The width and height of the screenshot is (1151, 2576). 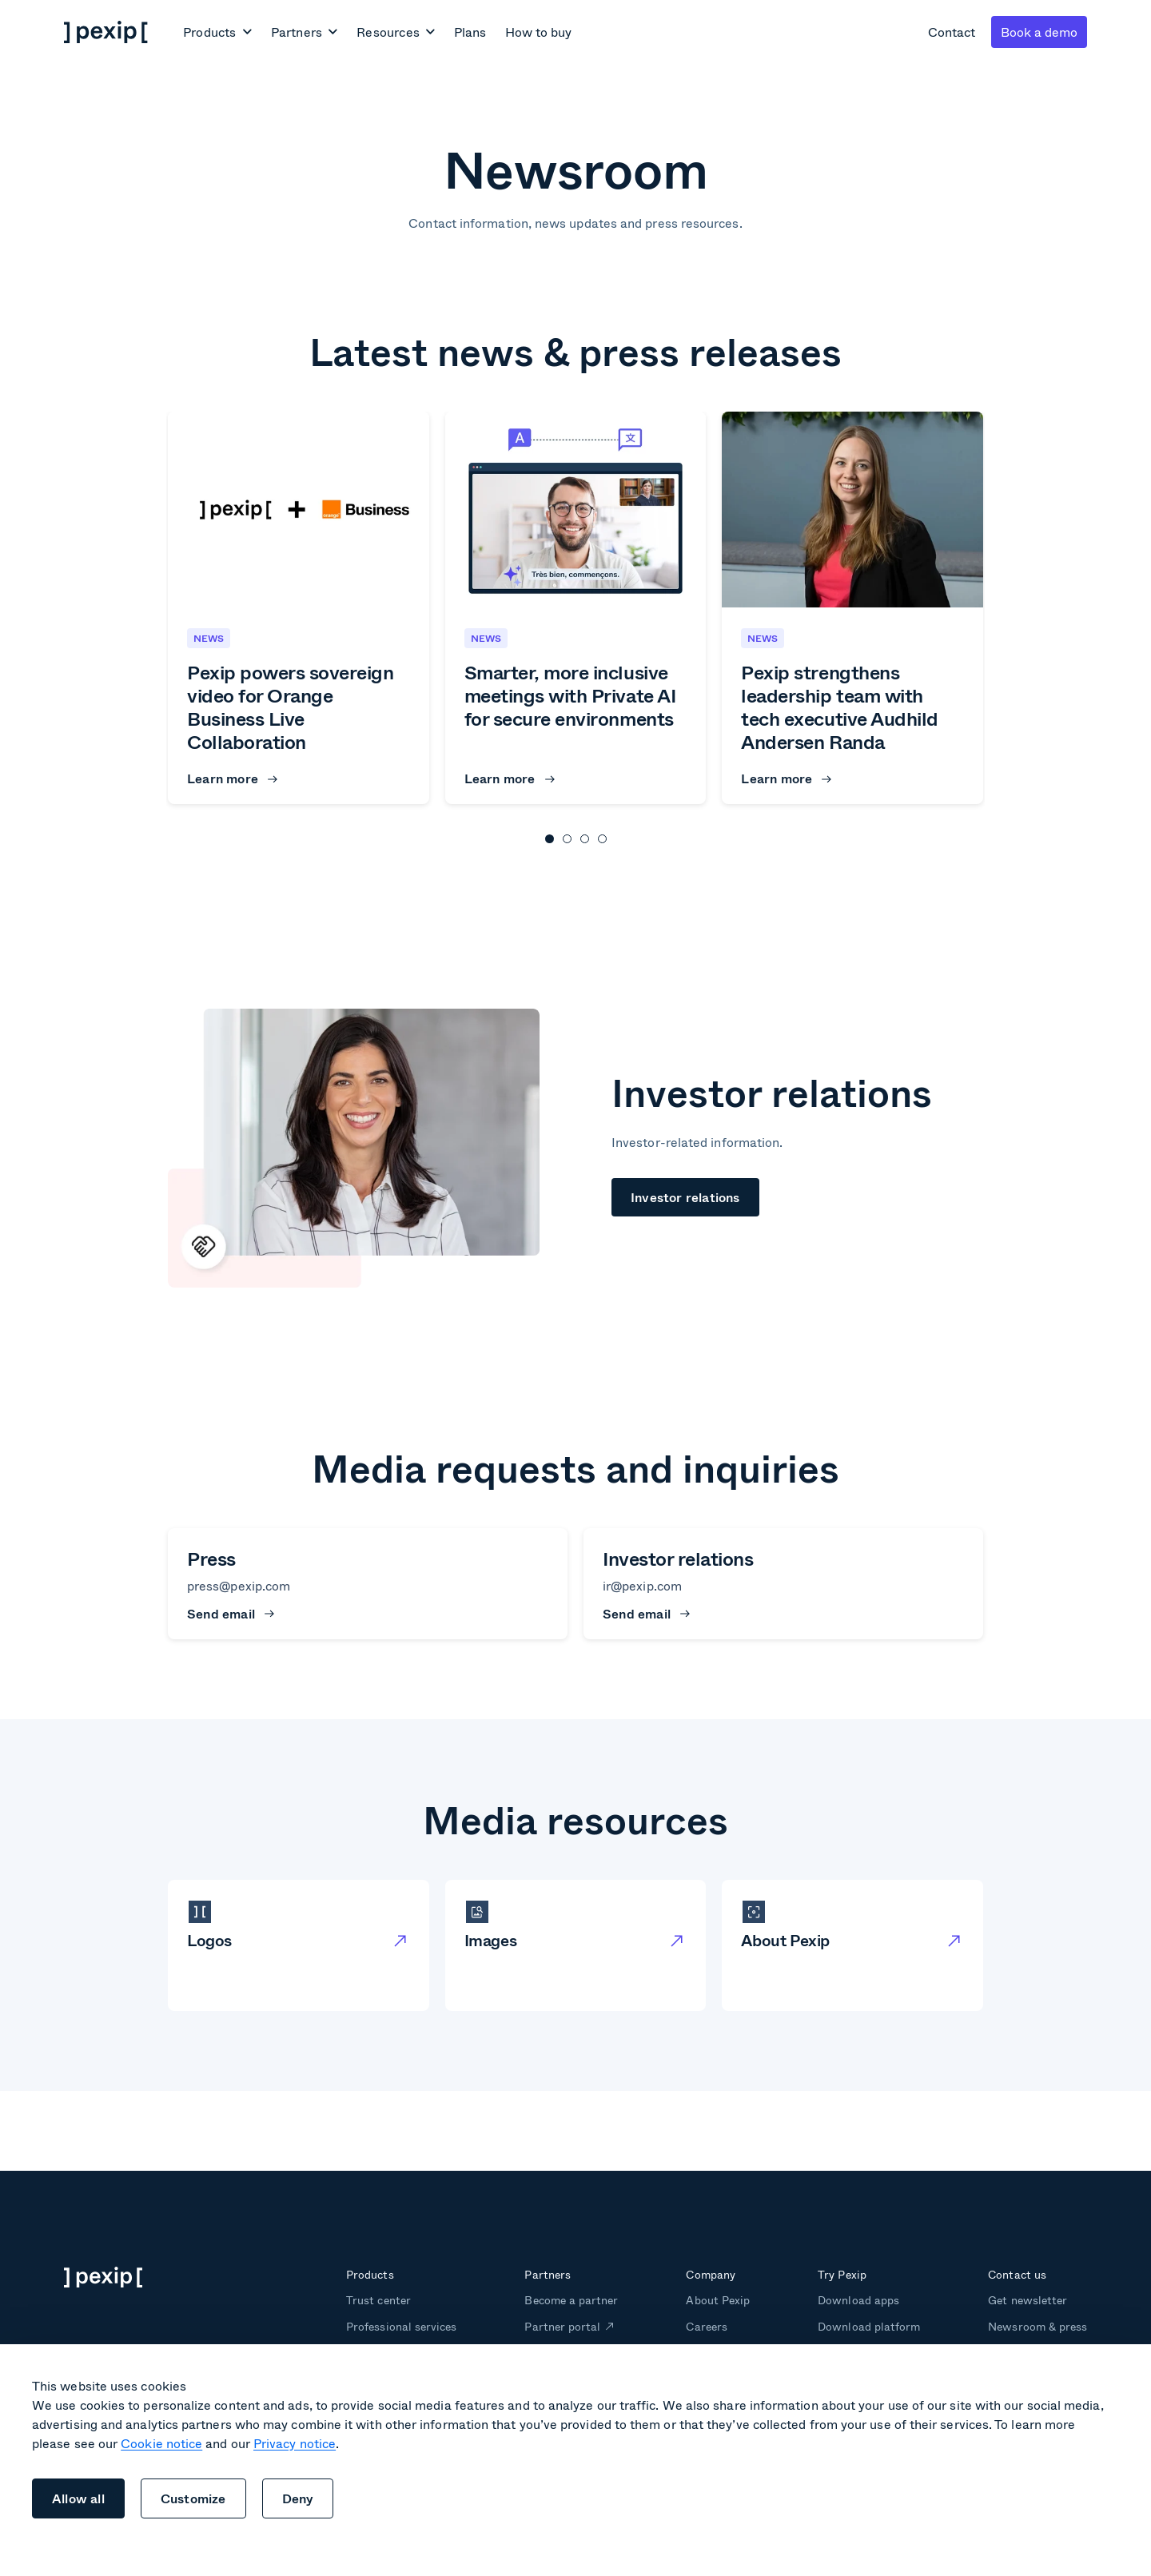 What do you see at coordinates (717, 2299) in the screenshot?
I see `About Pexip [menuitem]` at bounding box center [717, 2299].